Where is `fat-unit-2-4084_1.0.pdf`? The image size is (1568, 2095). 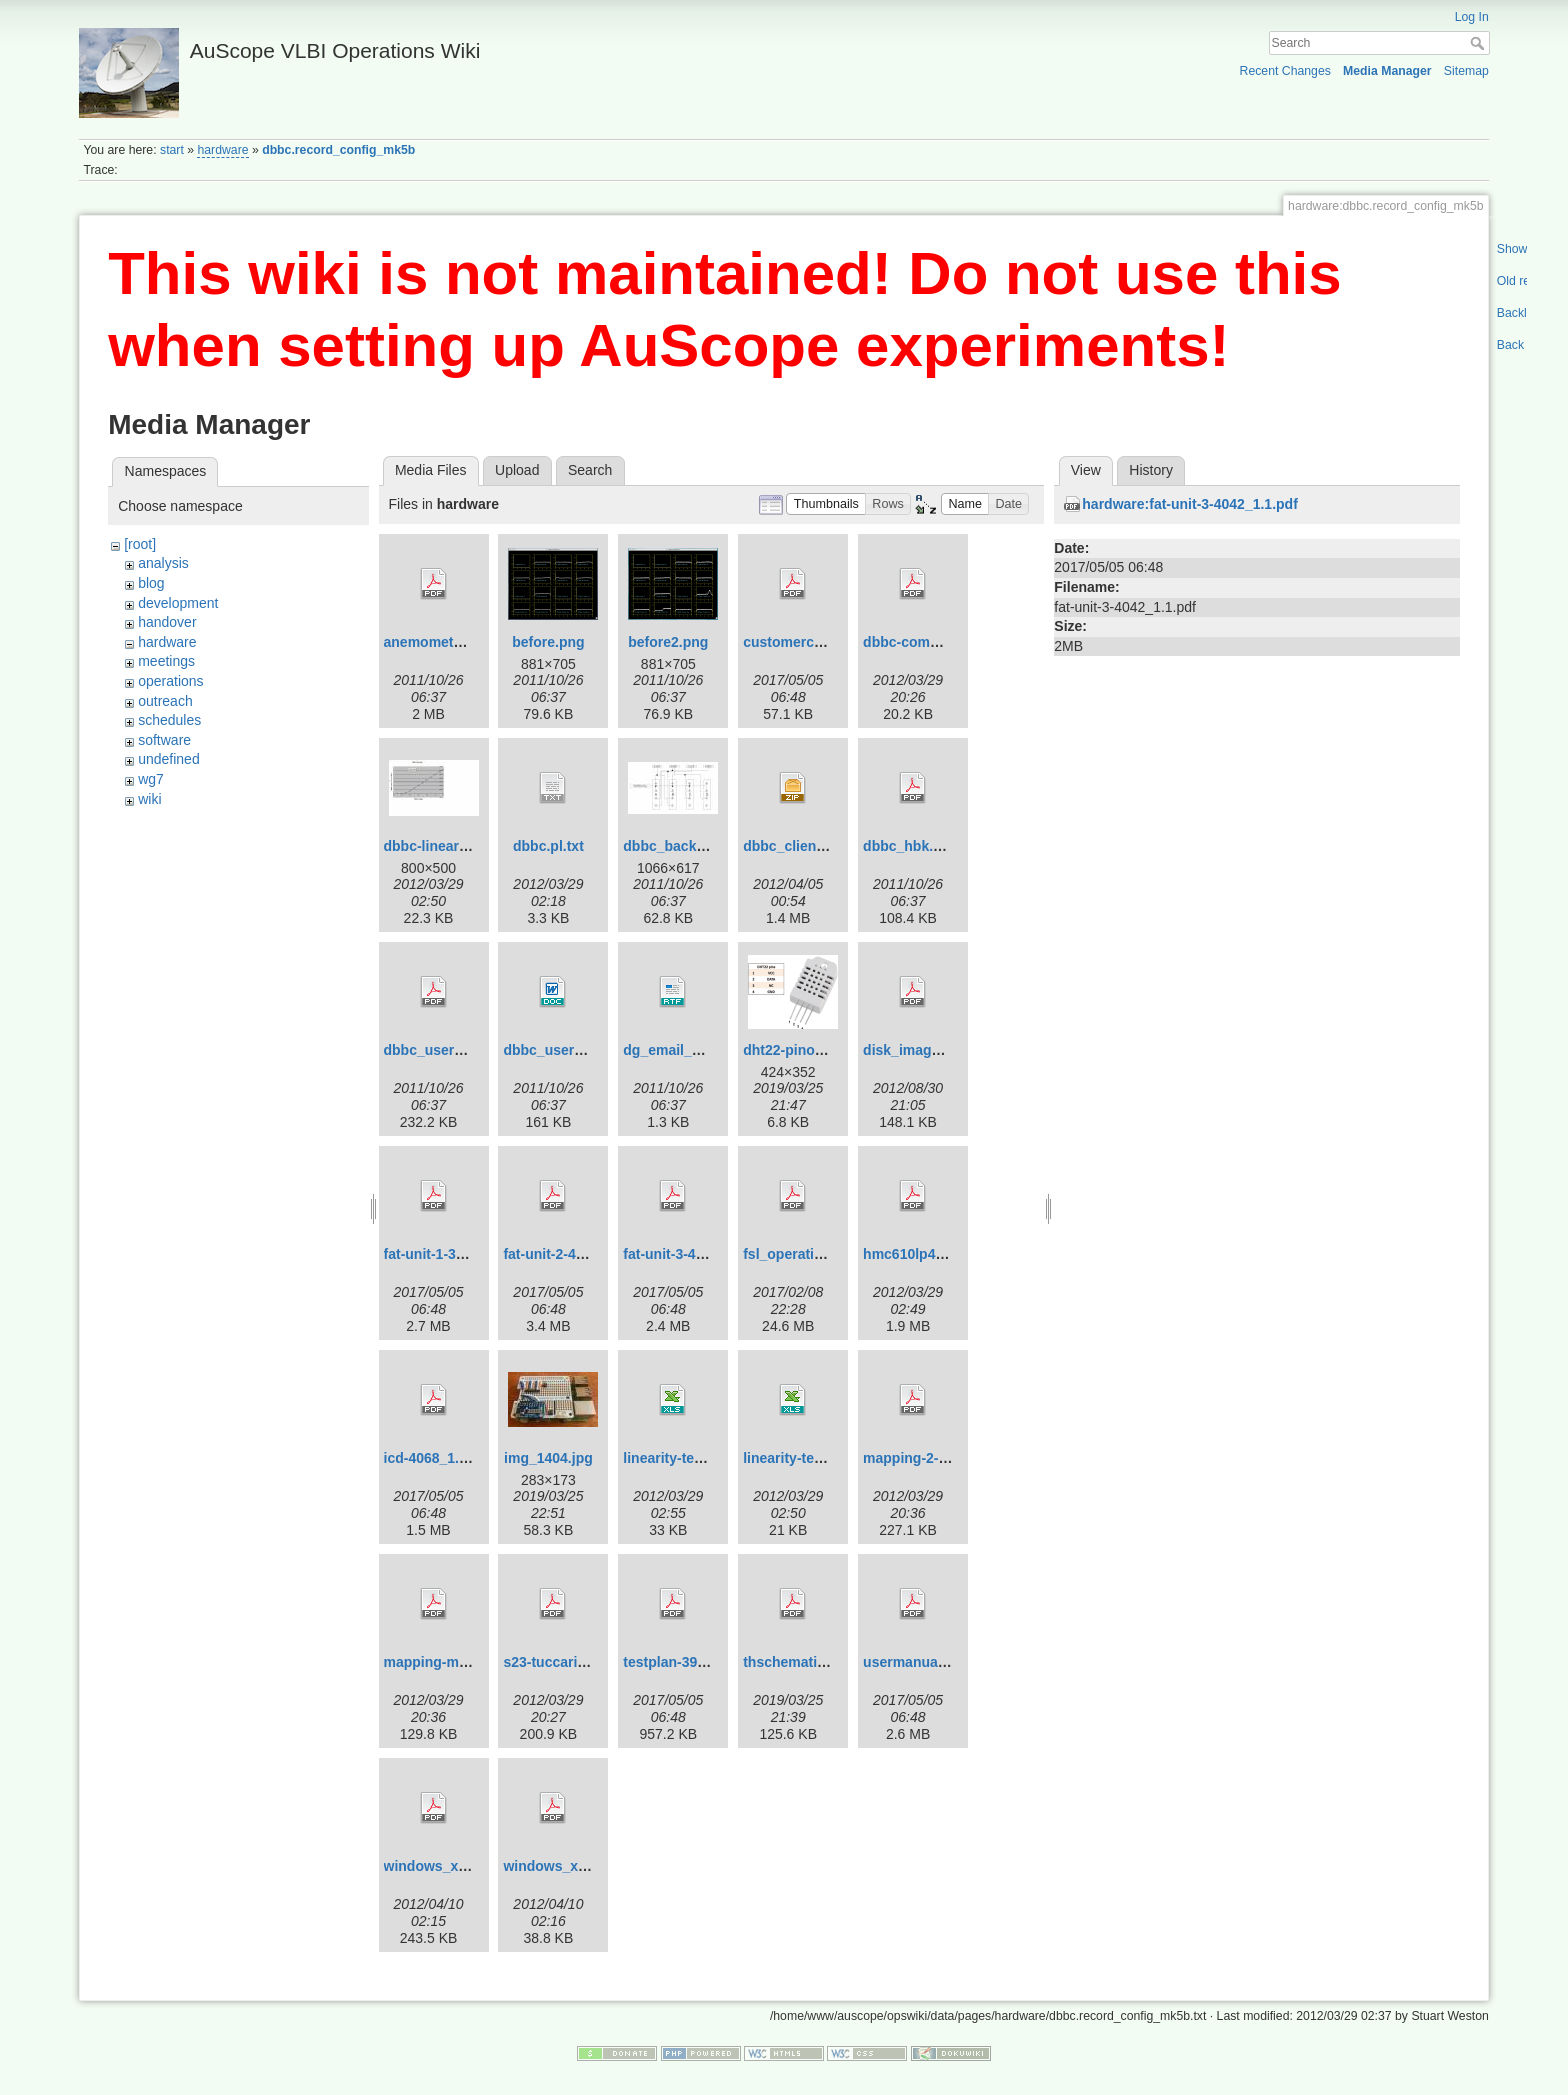
fat-unit-2-4084_1.0.pdf is located at coordinates (577, 1254).